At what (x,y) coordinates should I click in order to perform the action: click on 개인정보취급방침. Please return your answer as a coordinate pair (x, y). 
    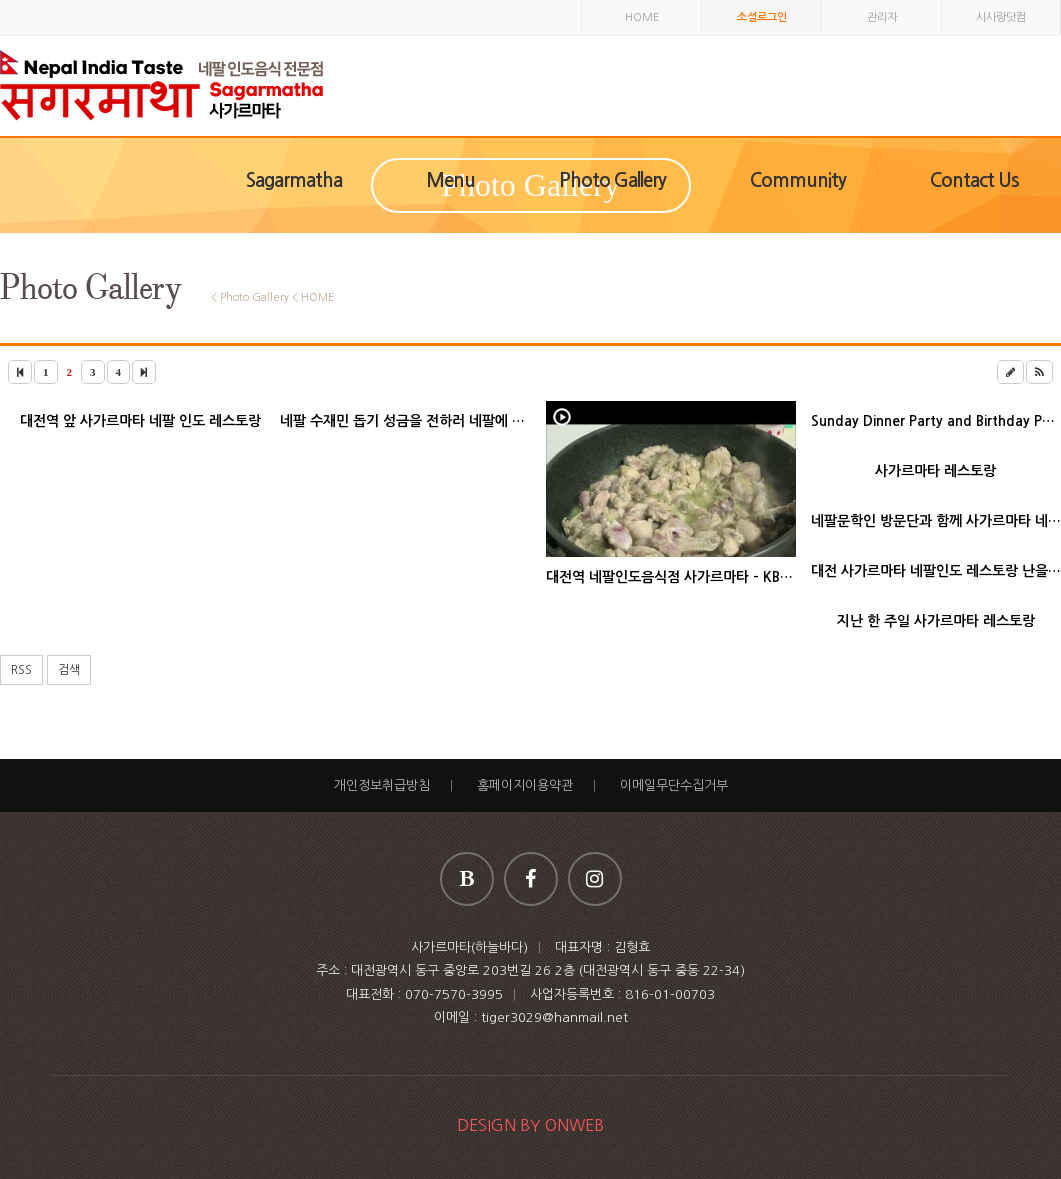
    Looking at the image, I should click on (382, 785).